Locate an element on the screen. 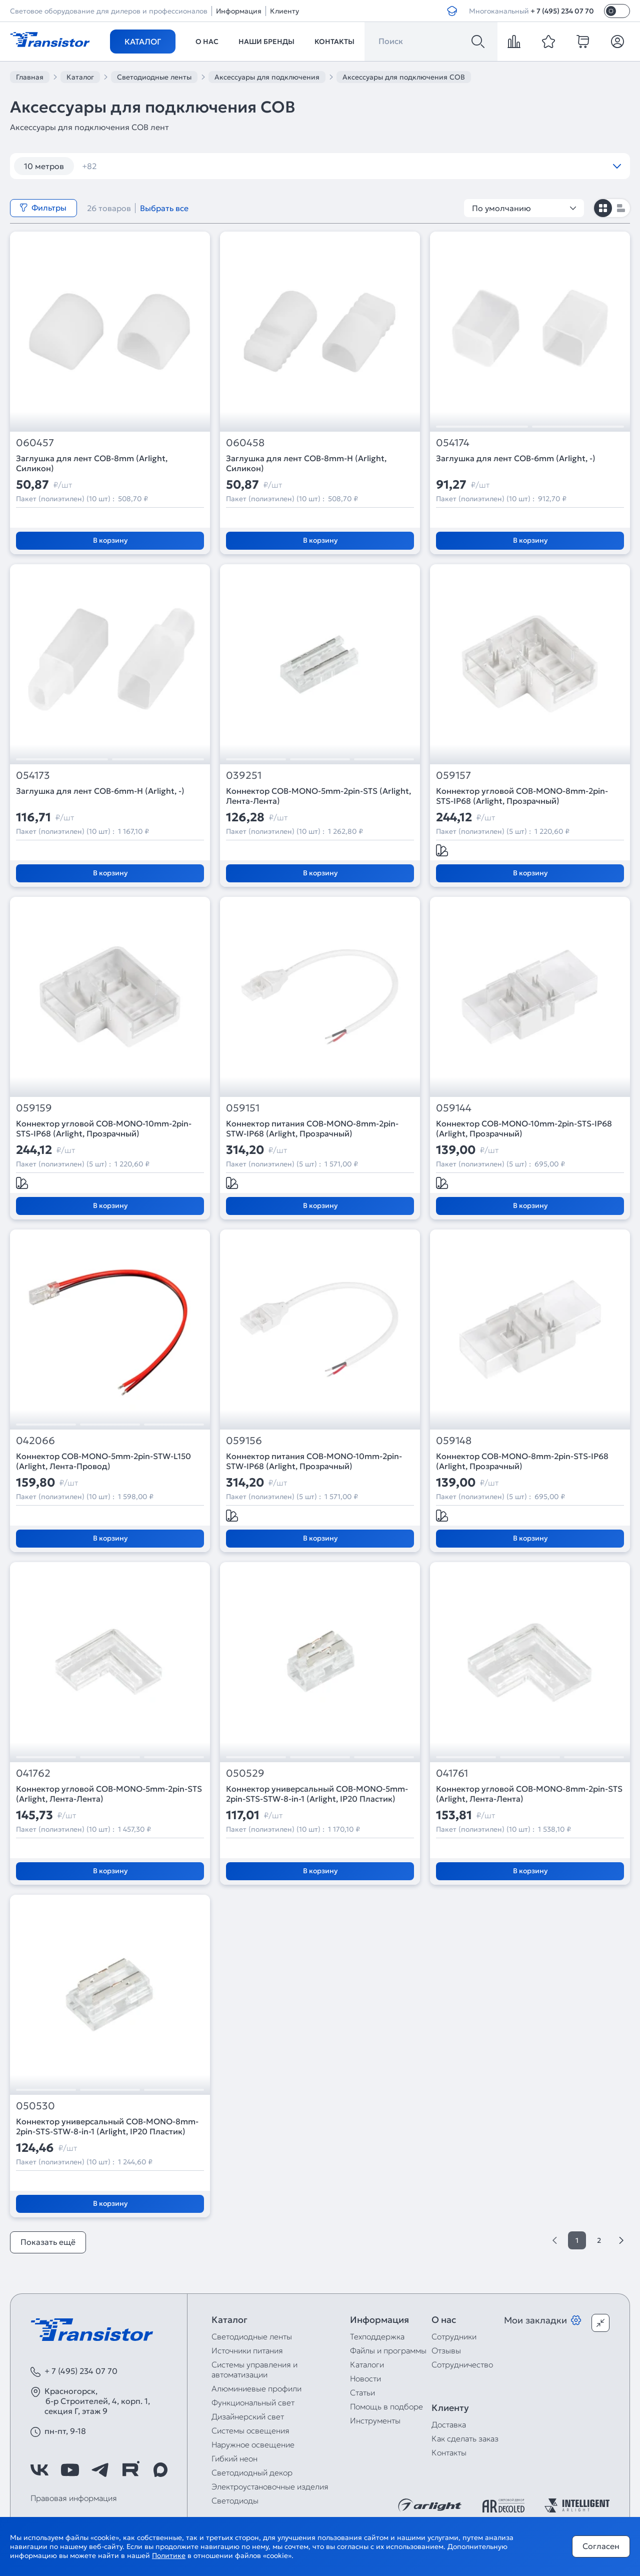 The height and width of the screenshot is (2576, 640). Техподдержка is located at coordinates (377, 2336).